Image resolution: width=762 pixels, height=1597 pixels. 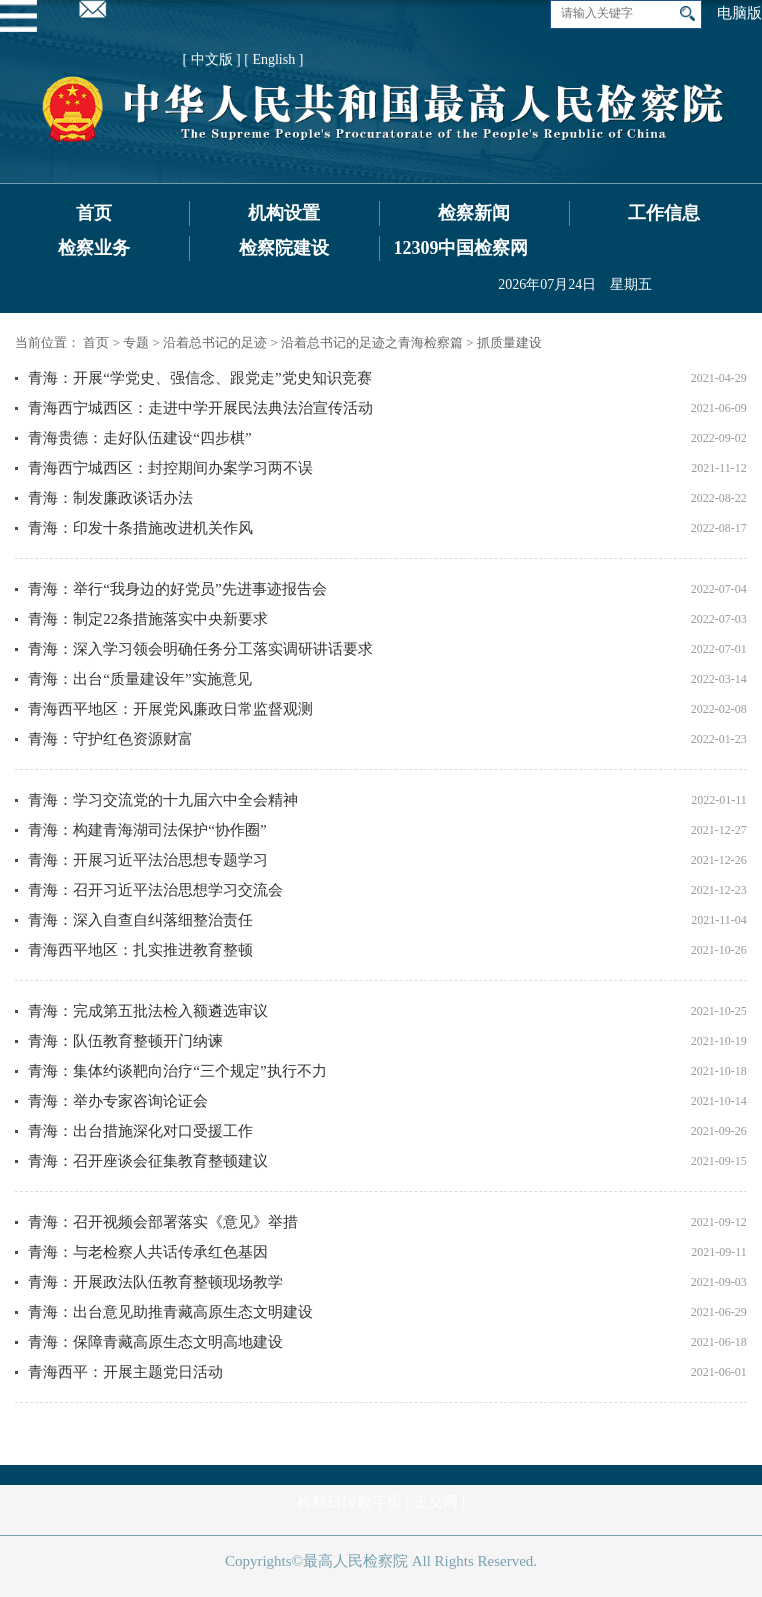 I want to click on 青海：深入自查自纠落细整治责任, so click(x=140, y=920).